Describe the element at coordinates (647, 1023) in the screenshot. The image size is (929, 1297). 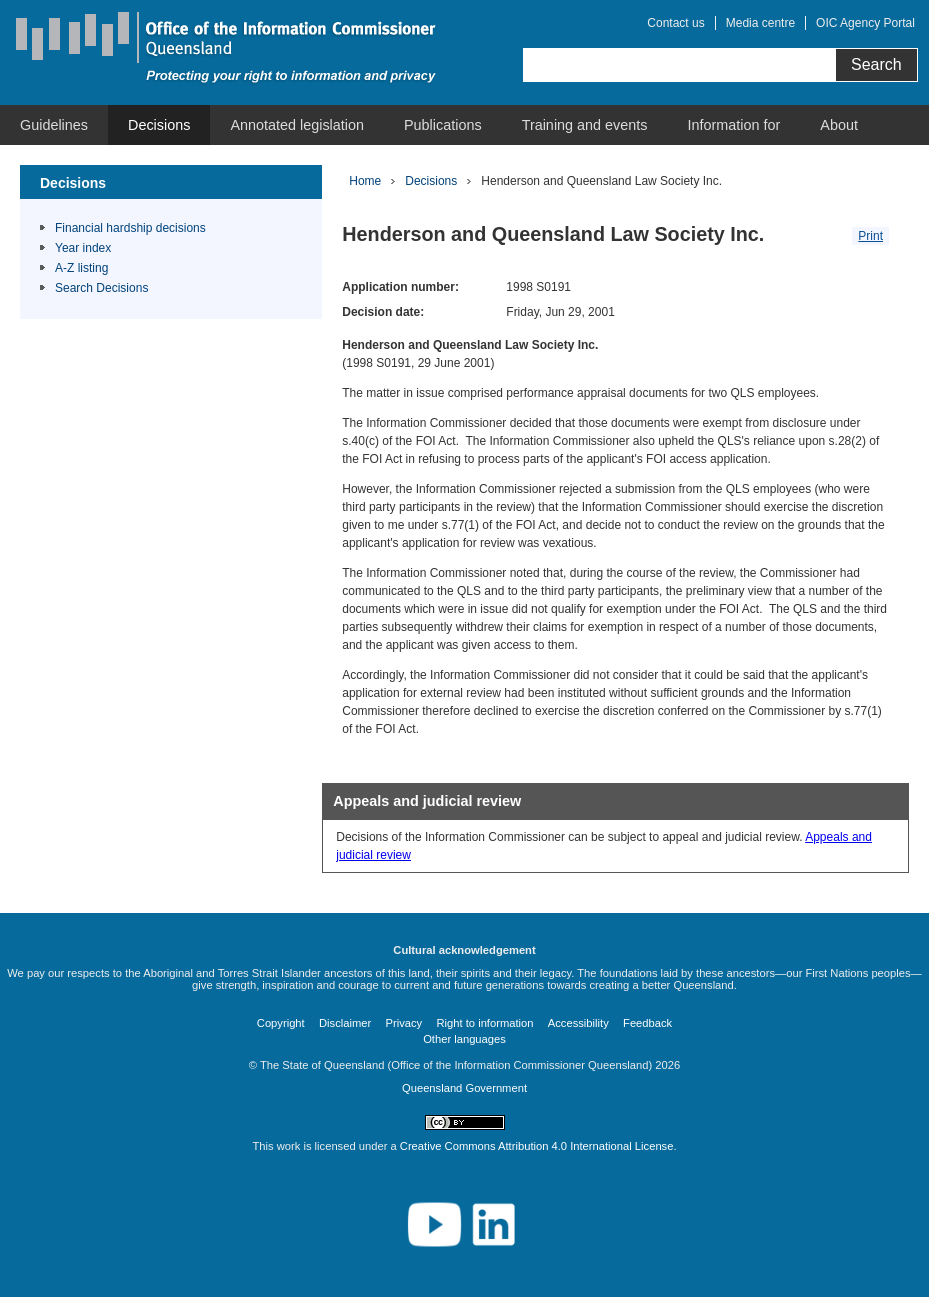
I see `Feedback` at that location.